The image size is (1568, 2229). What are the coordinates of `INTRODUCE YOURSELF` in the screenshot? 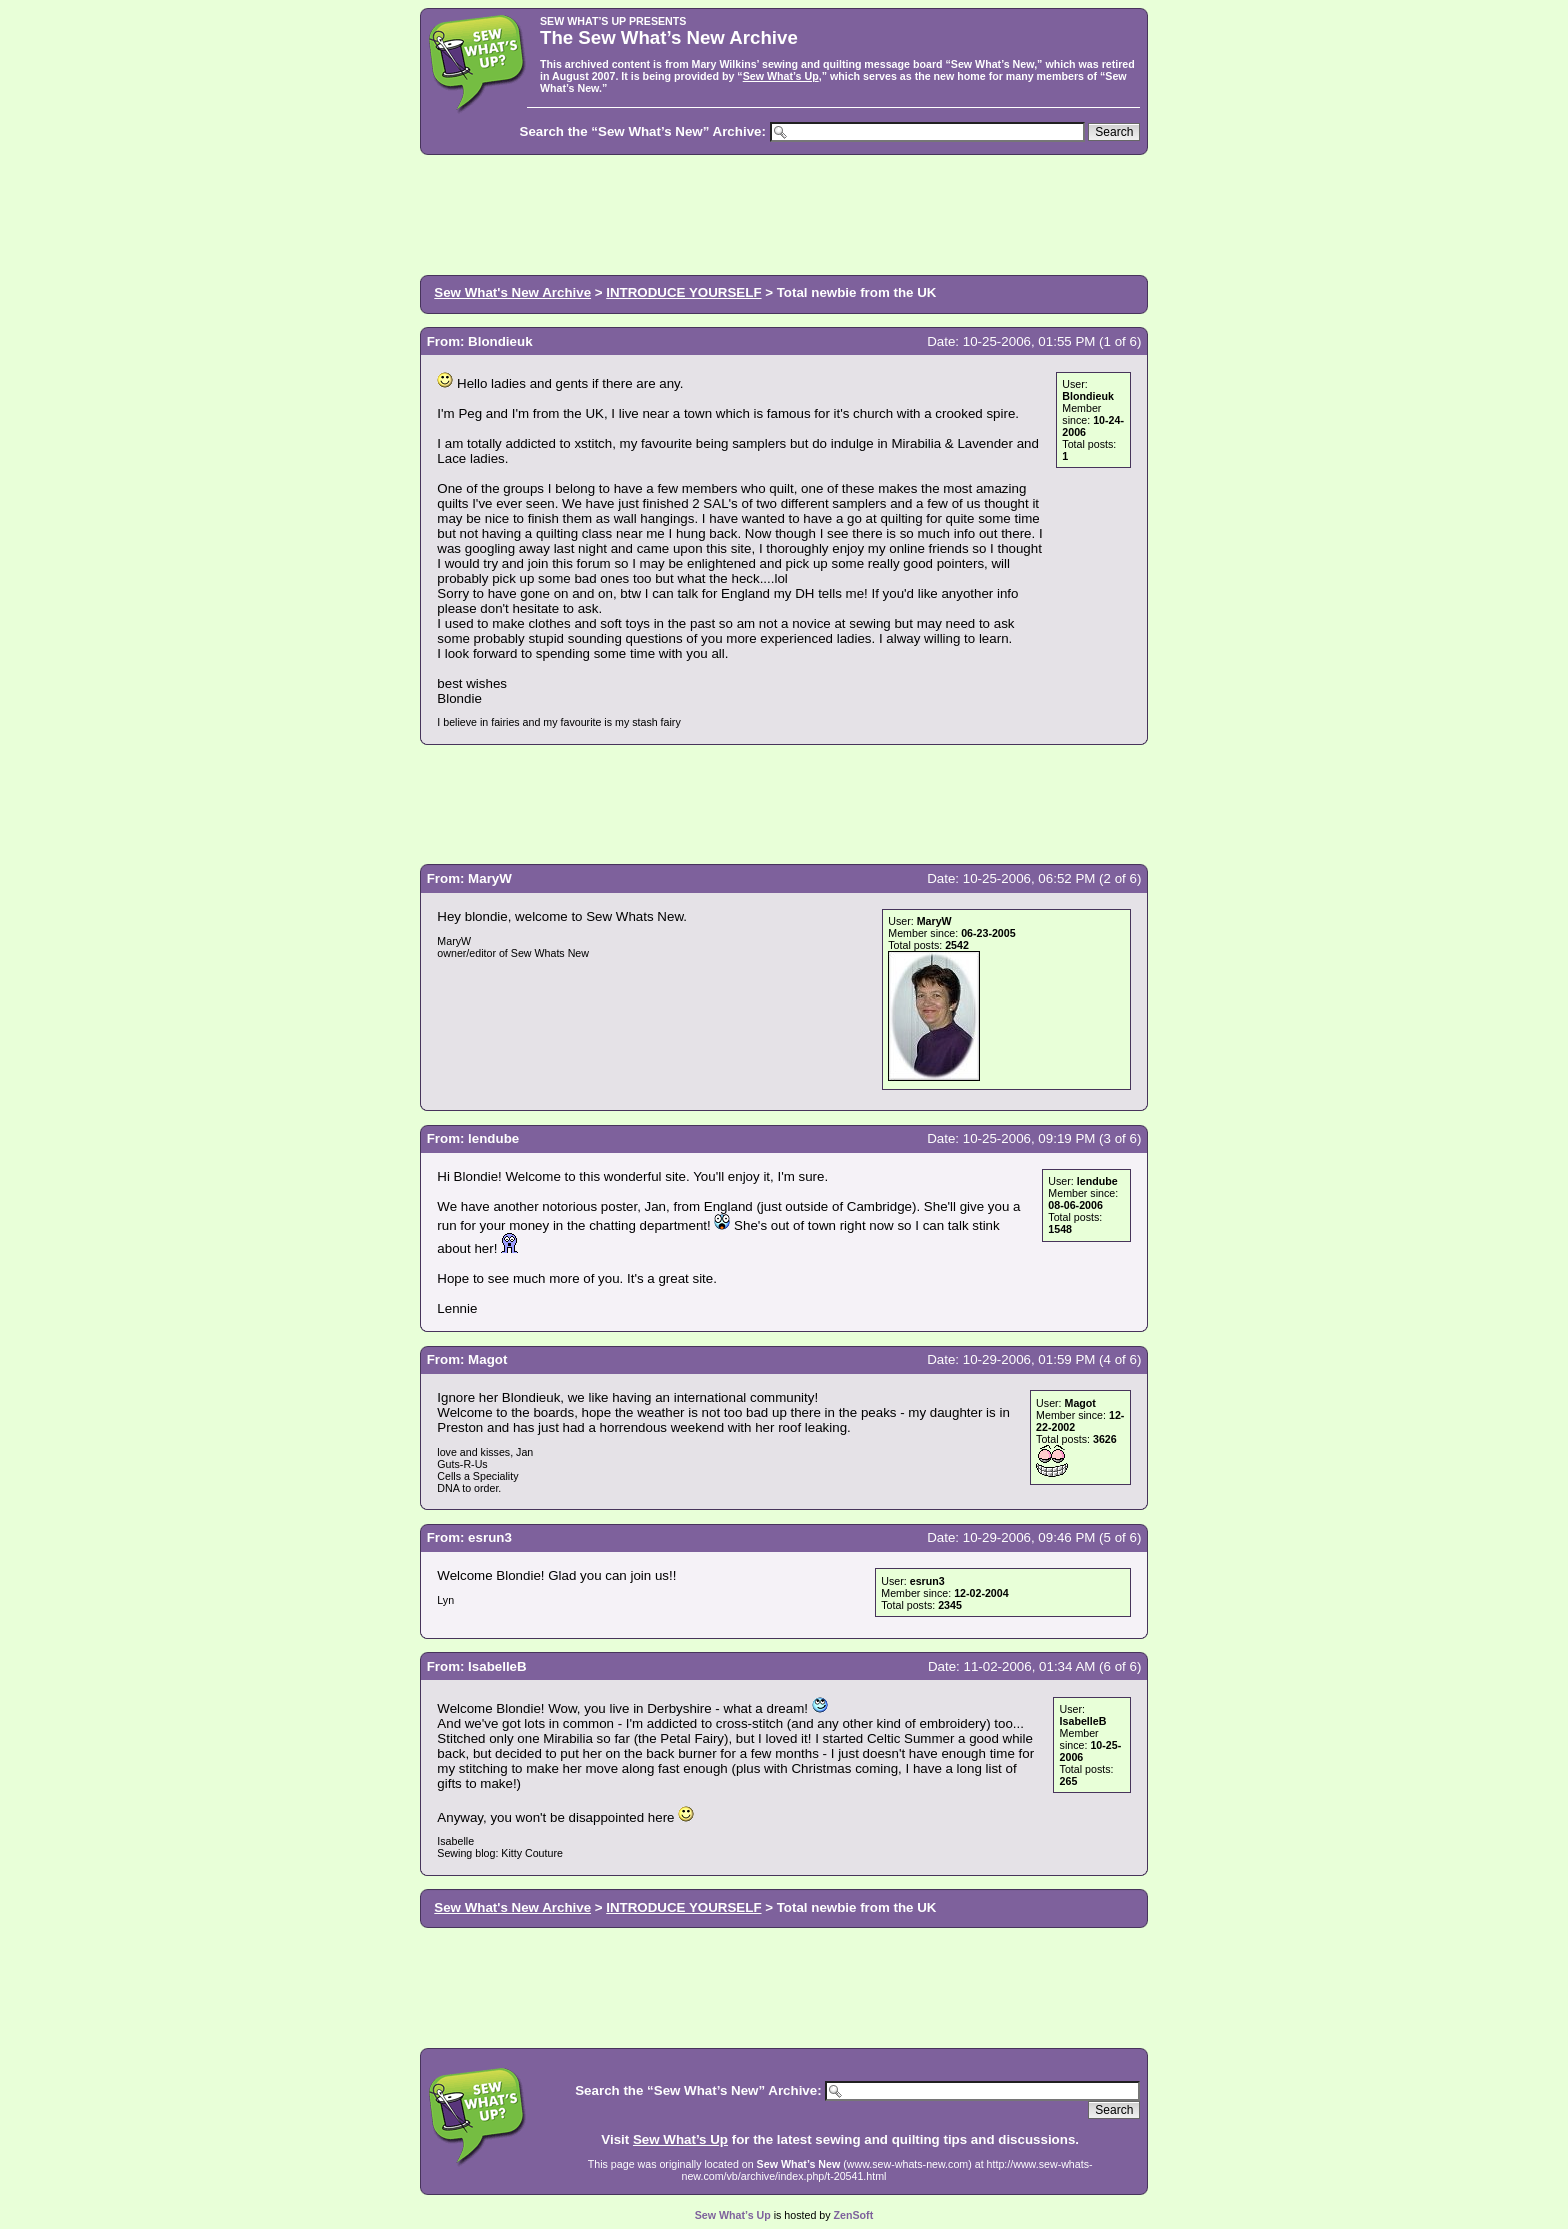 It's located at (683, 292).